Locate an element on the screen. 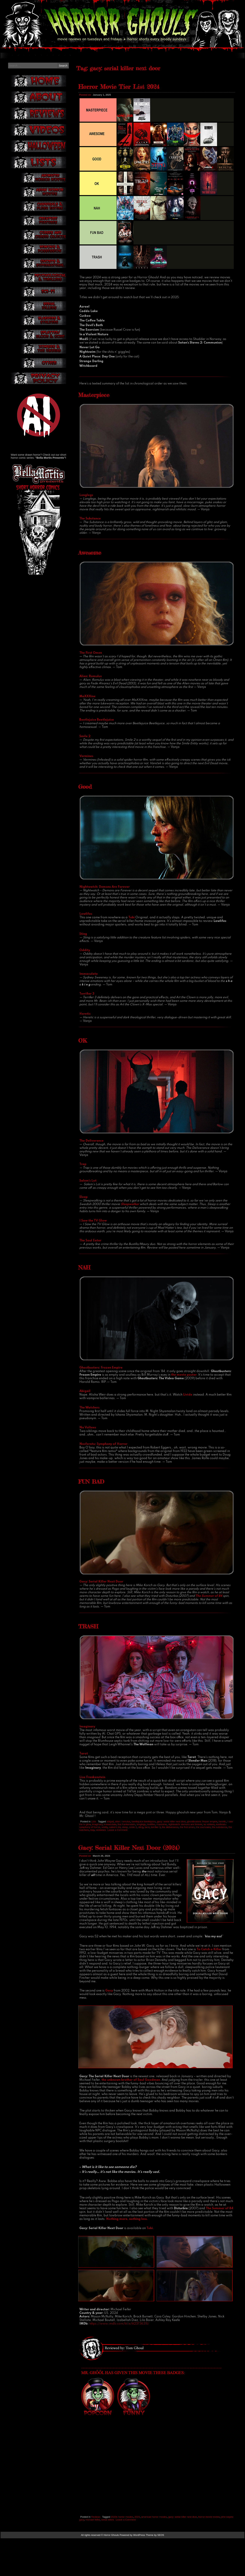 The height and width of the screenshot is (2576, 245). Livide is located at coordinates (187, 1432).